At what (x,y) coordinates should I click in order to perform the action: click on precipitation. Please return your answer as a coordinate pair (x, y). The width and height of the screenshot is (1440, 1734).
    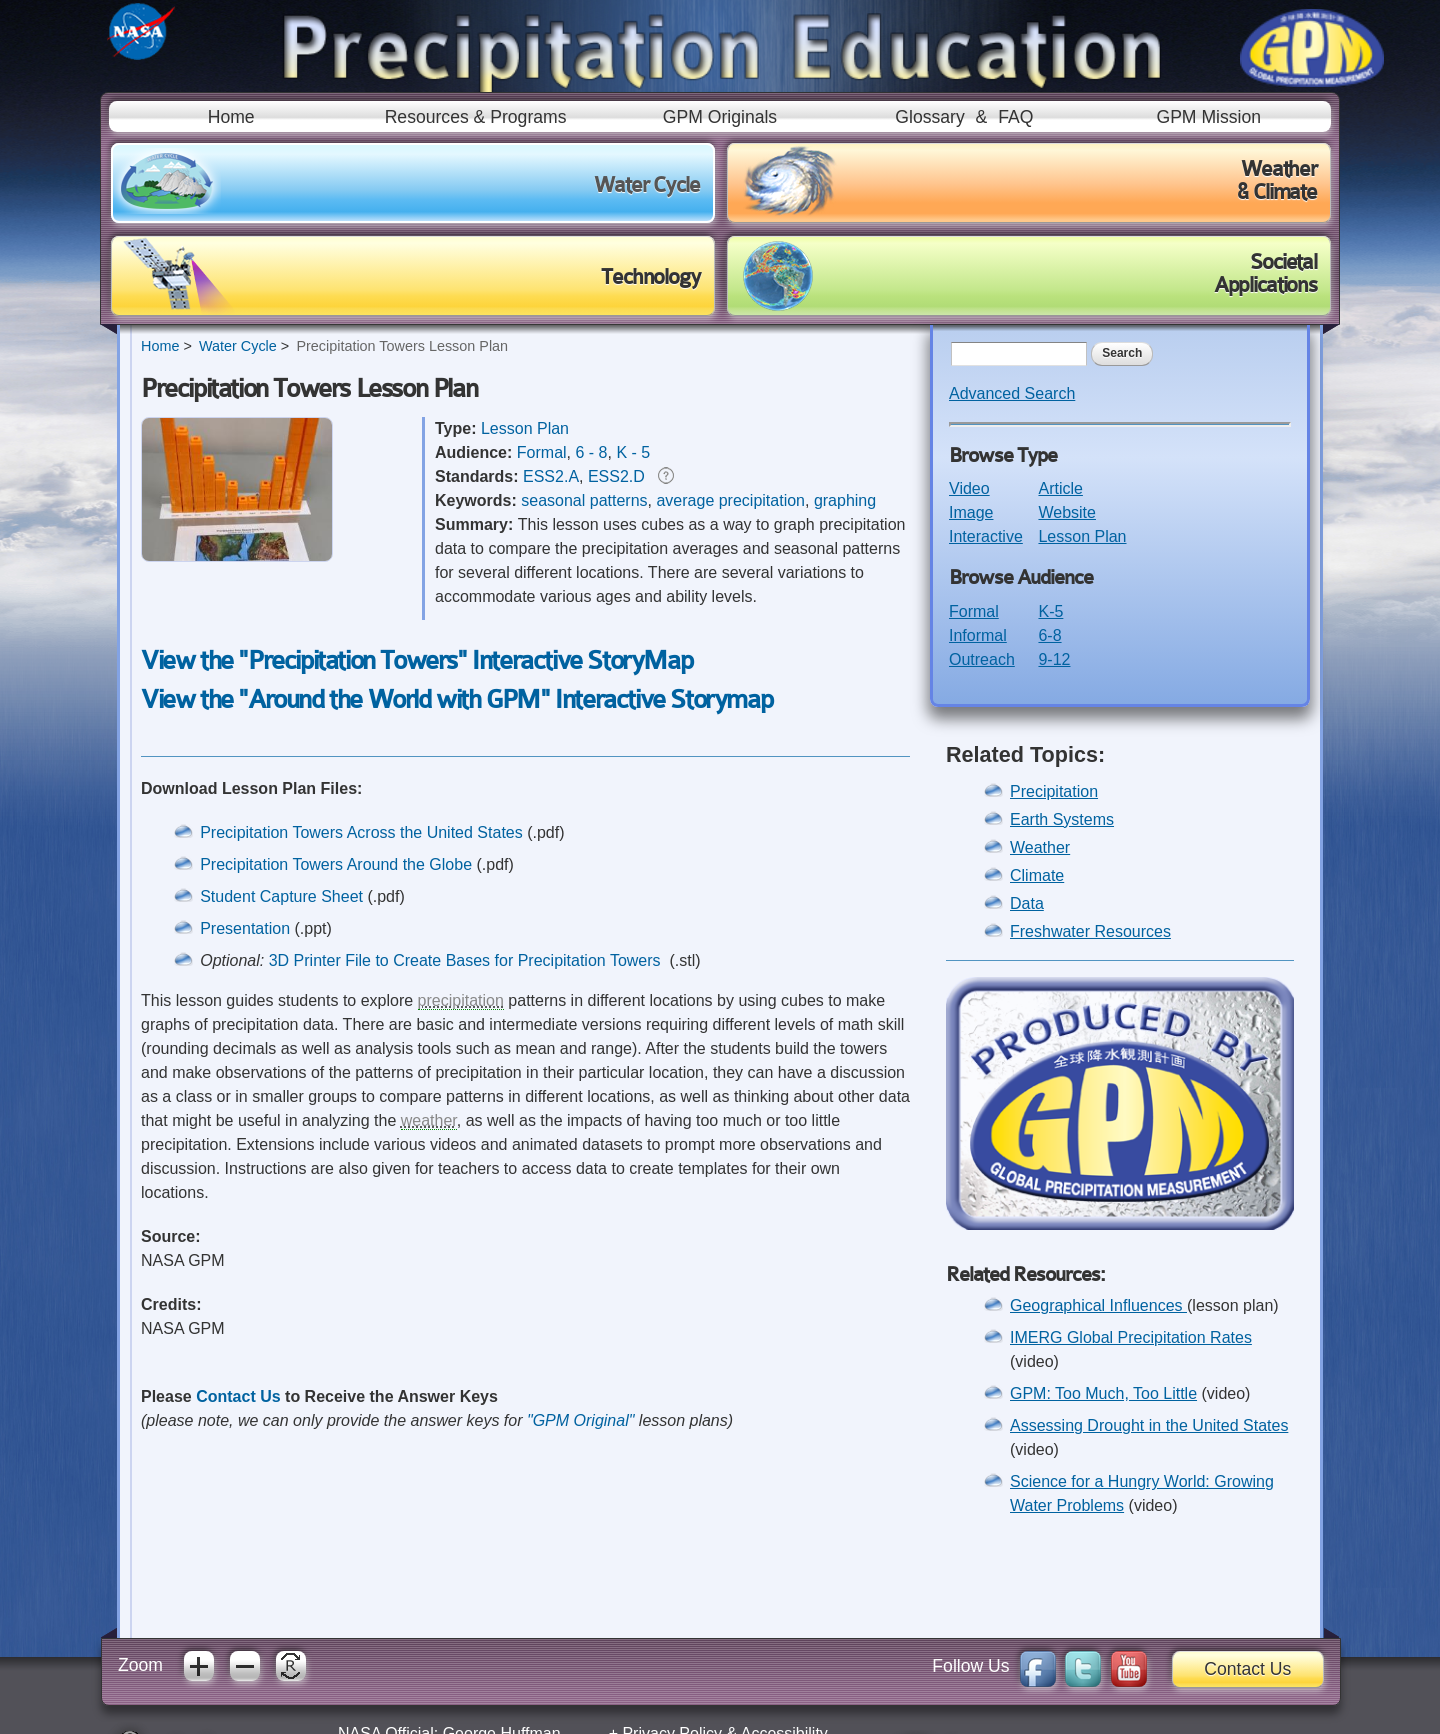
    Looking at the image, I should click on (461, 1000).